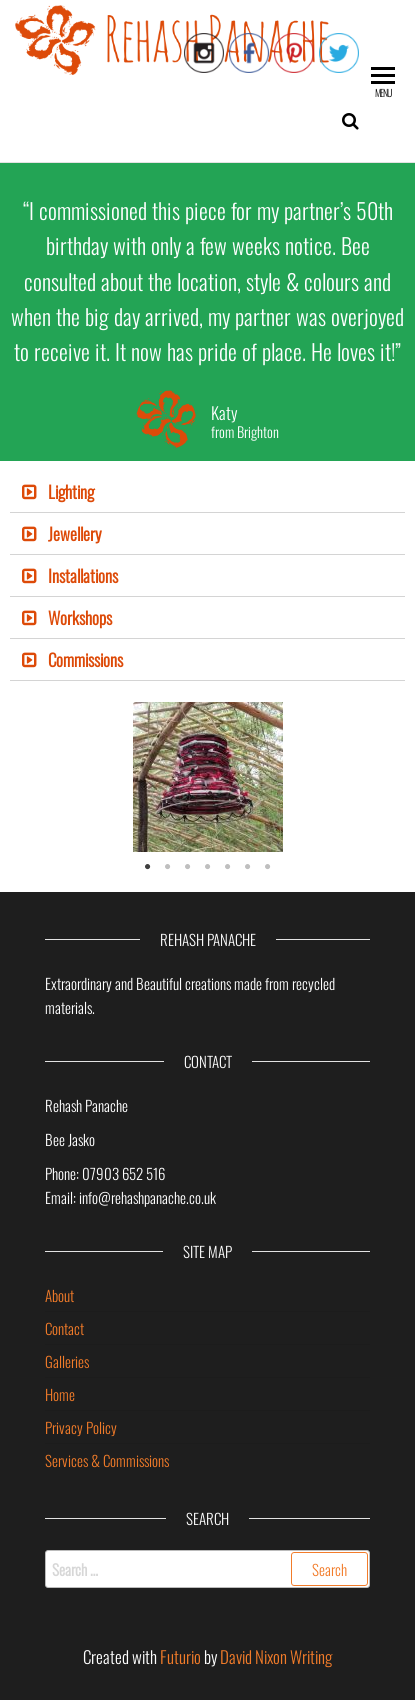 This screenshot has height=1700, width=415. I want to click on Jewellery, so click(74, 533).